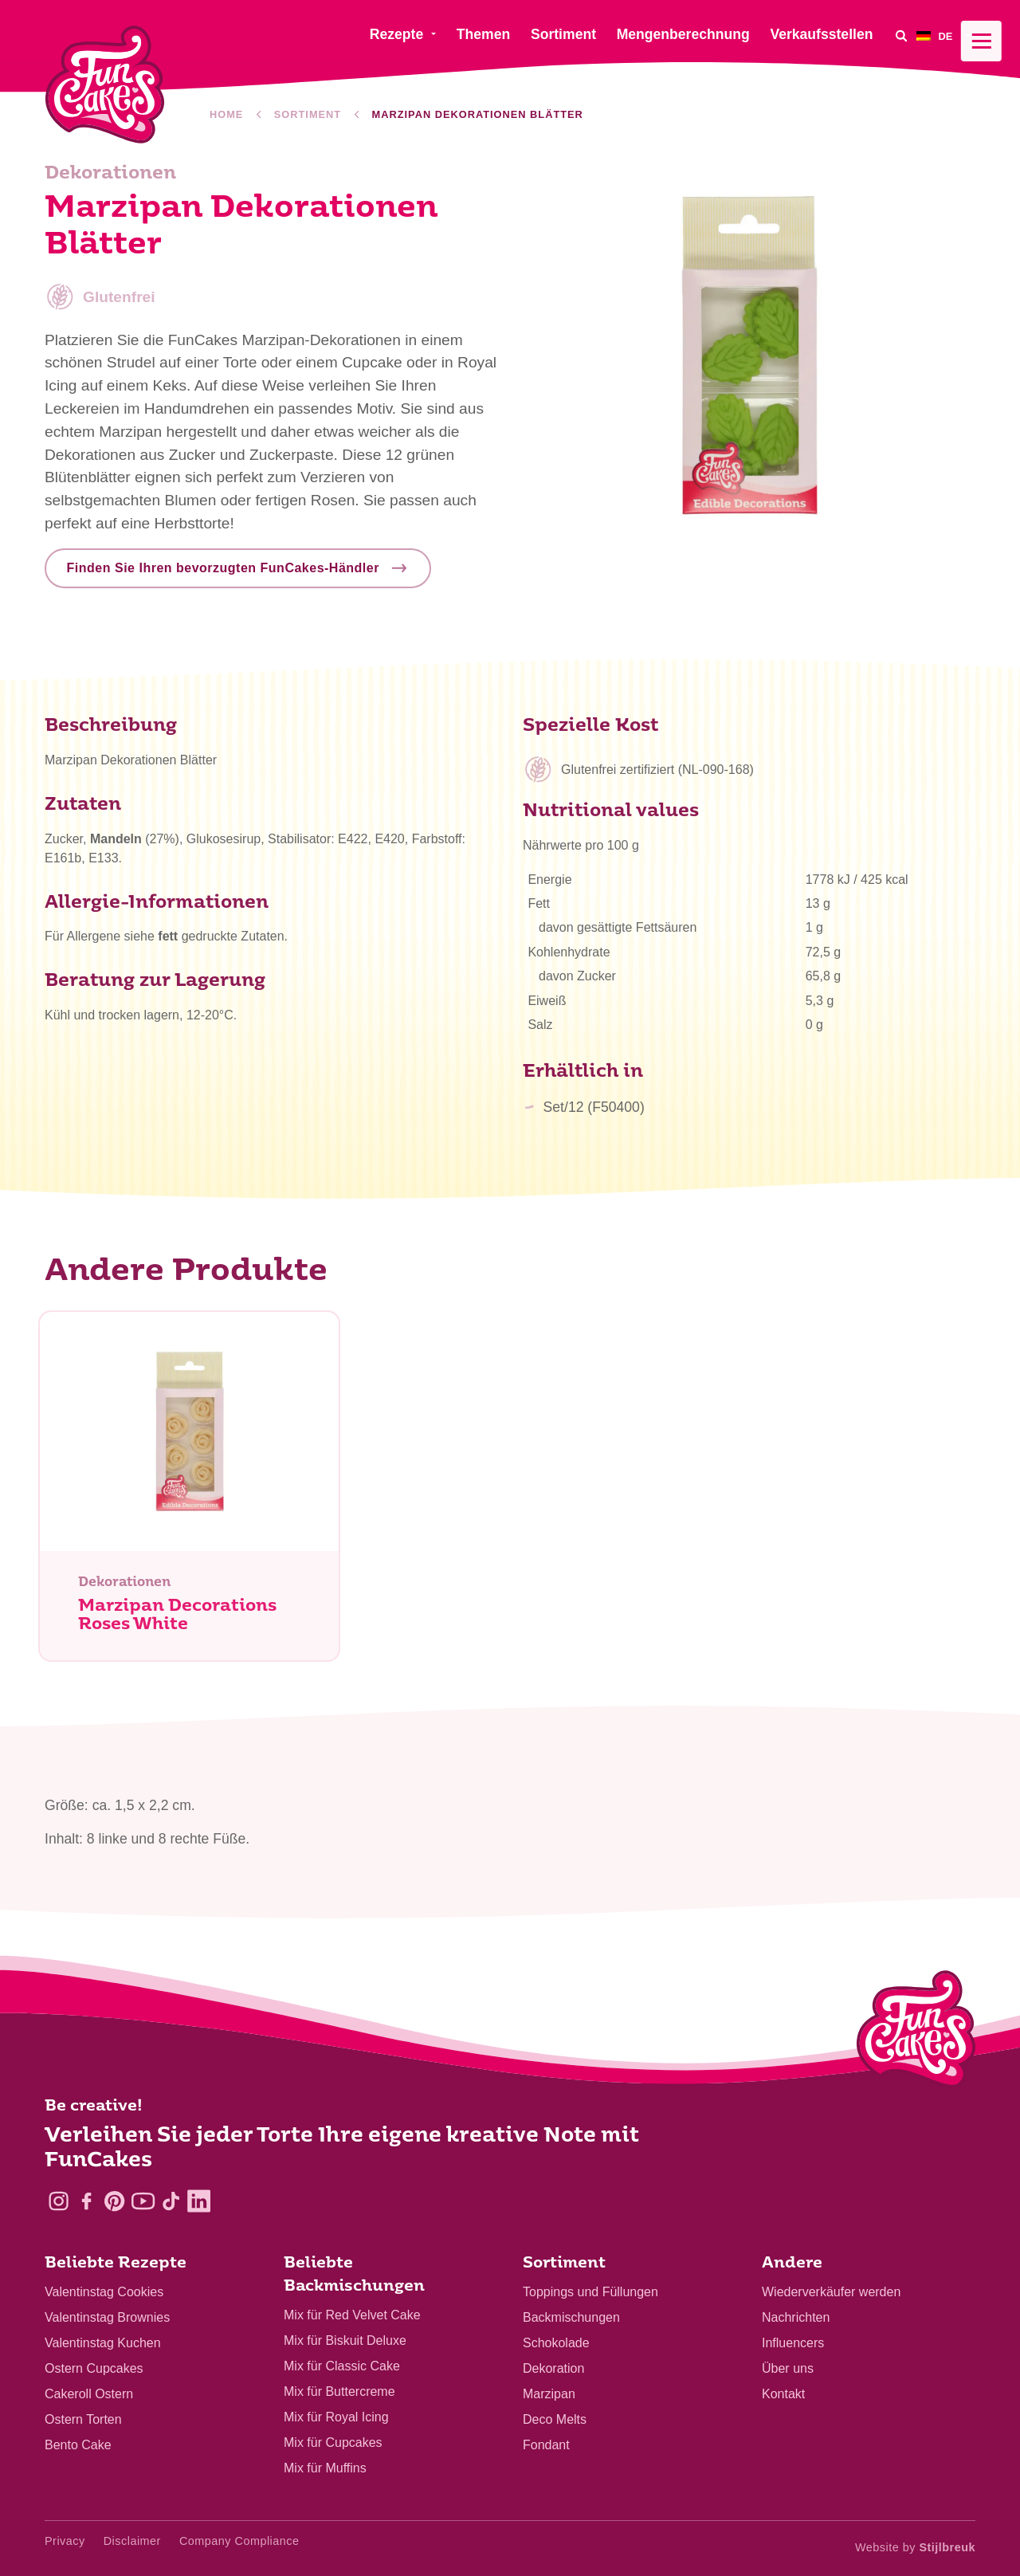  I want to click on [Facebook], so click(86, 2201).